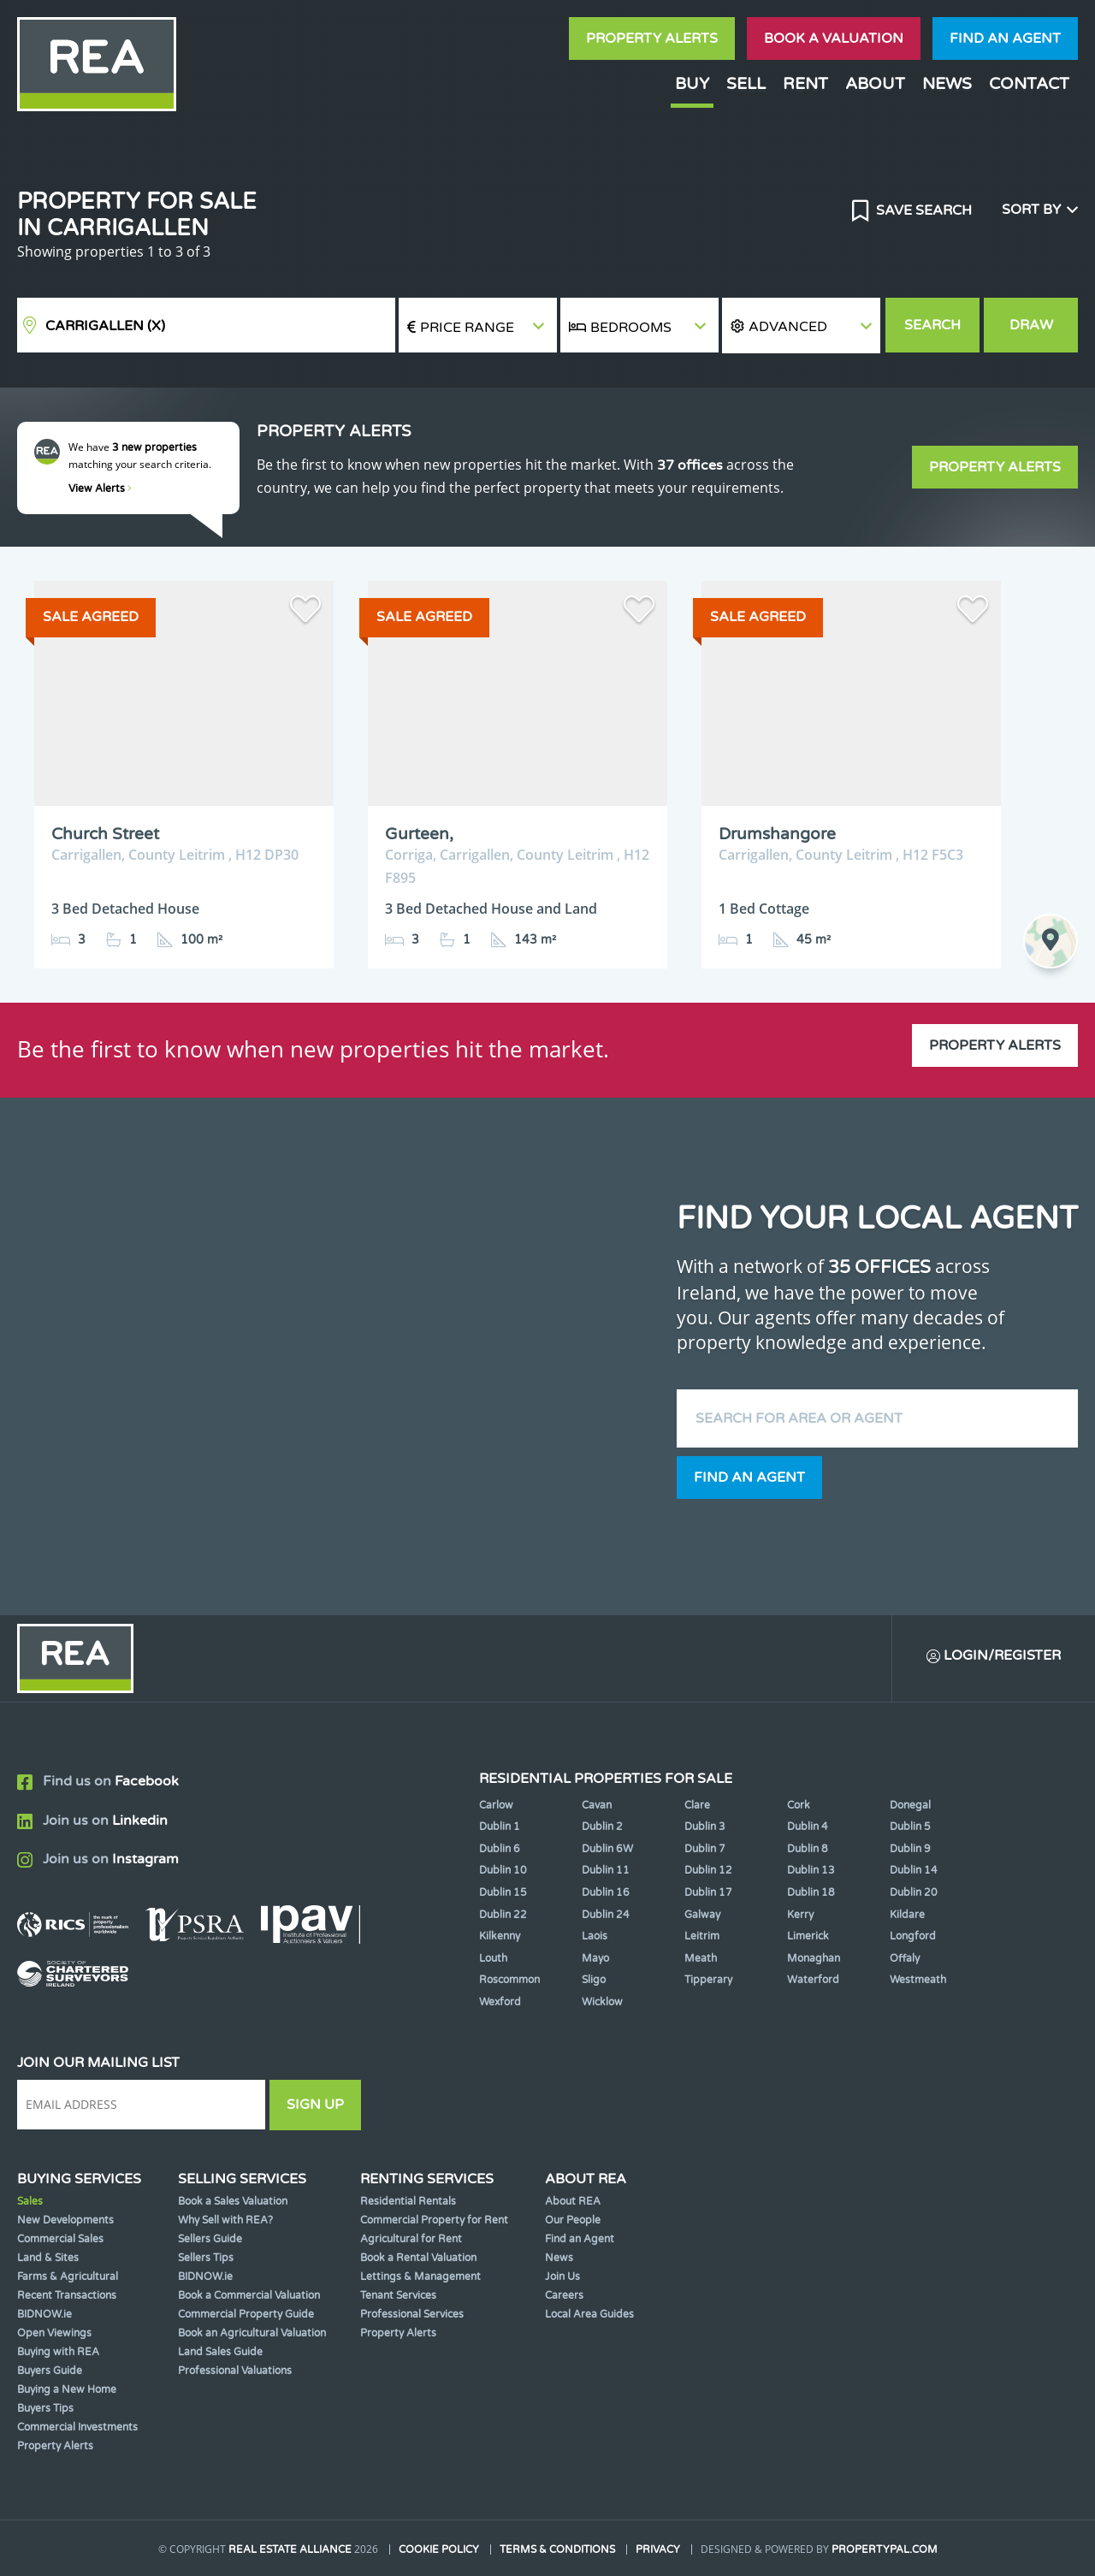 The width and height of the screenshot is (1095, 2576). What do you see at coordinates (807, 1827) in the screenshot?
I see `Dublin 4` at bounding box center [807, 1827].